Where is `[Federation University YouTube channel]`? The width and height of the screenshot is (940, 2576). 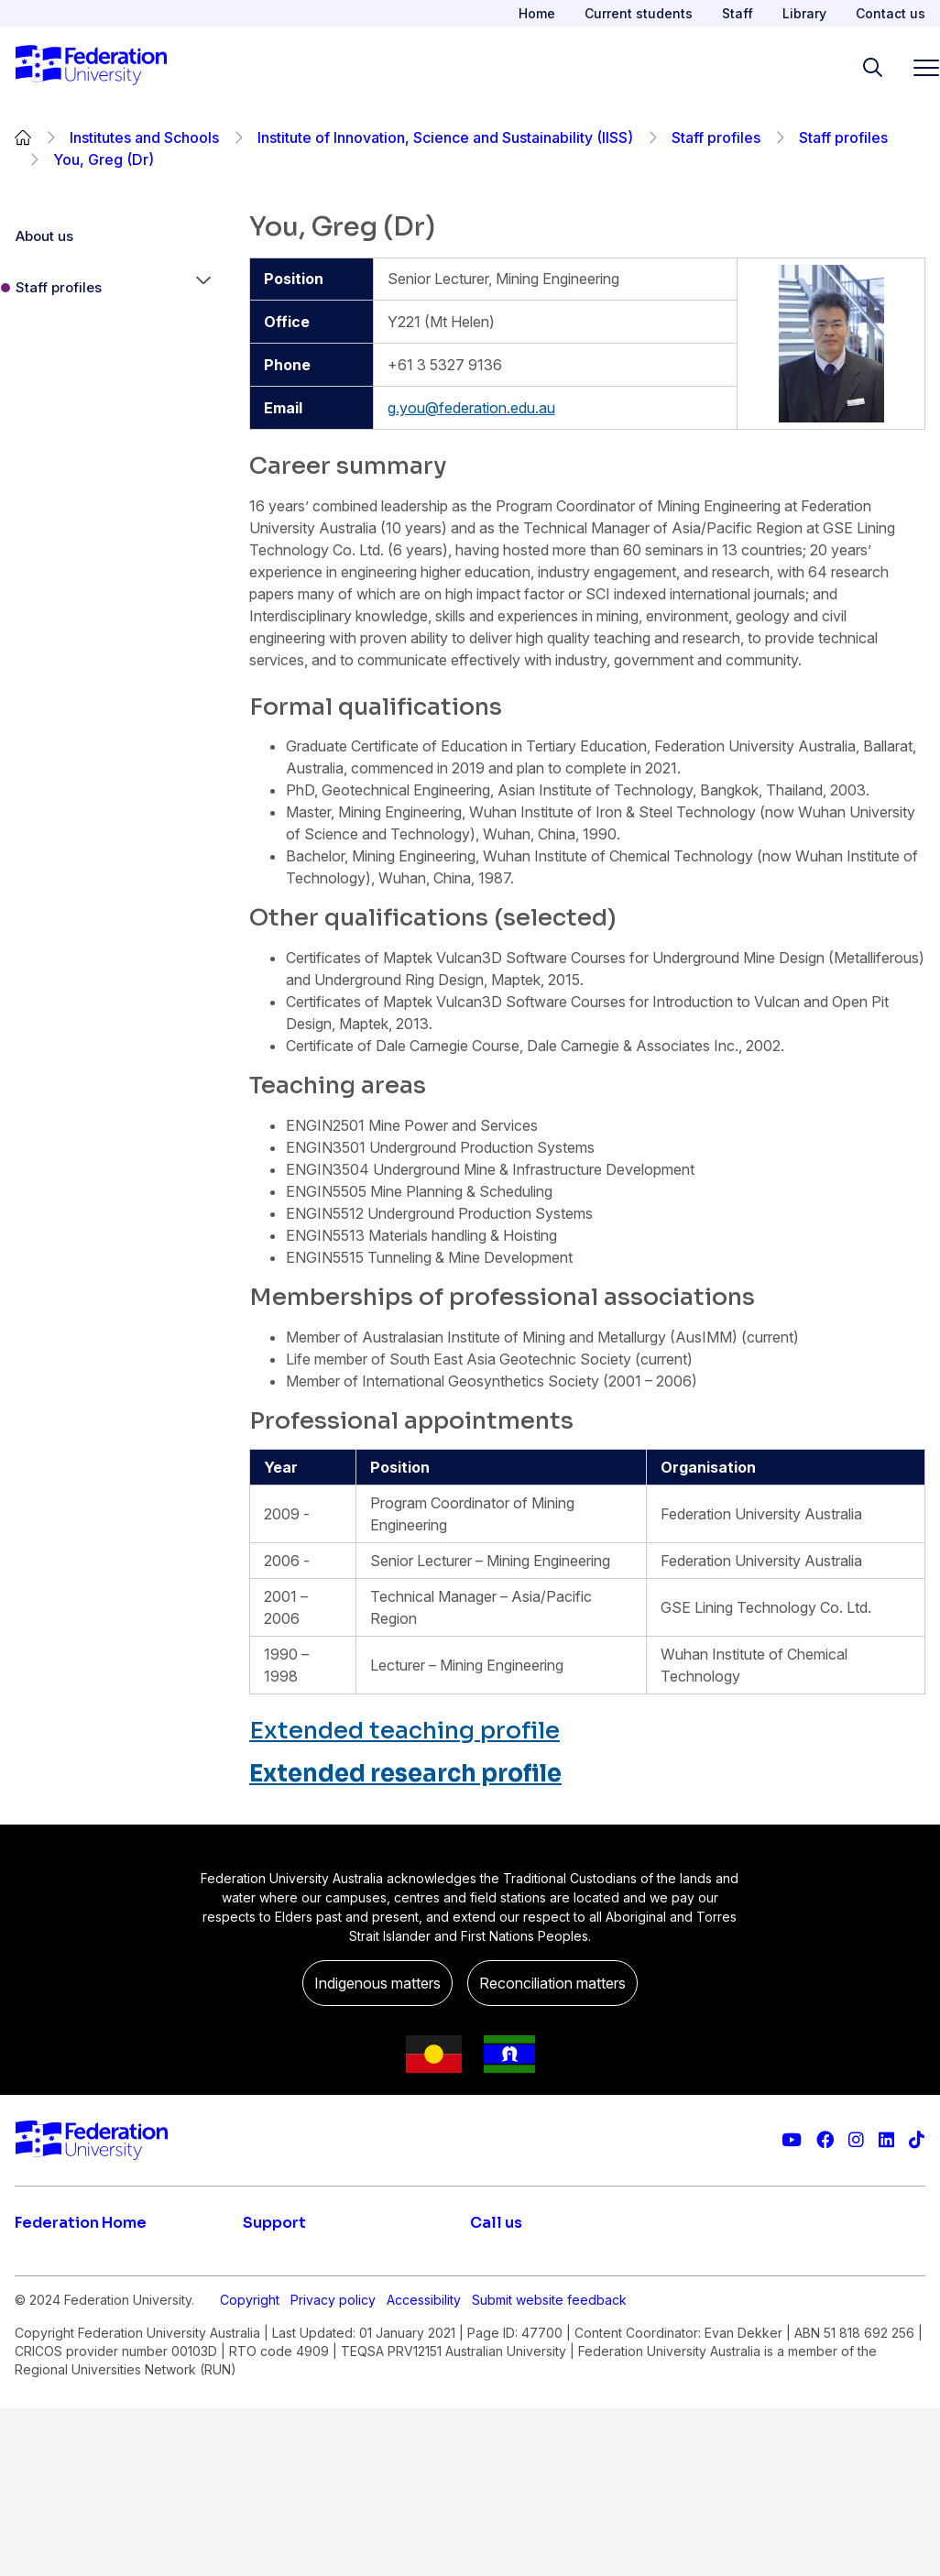 [Federation University YouTube channel] is located at coordinates (792, 2140).